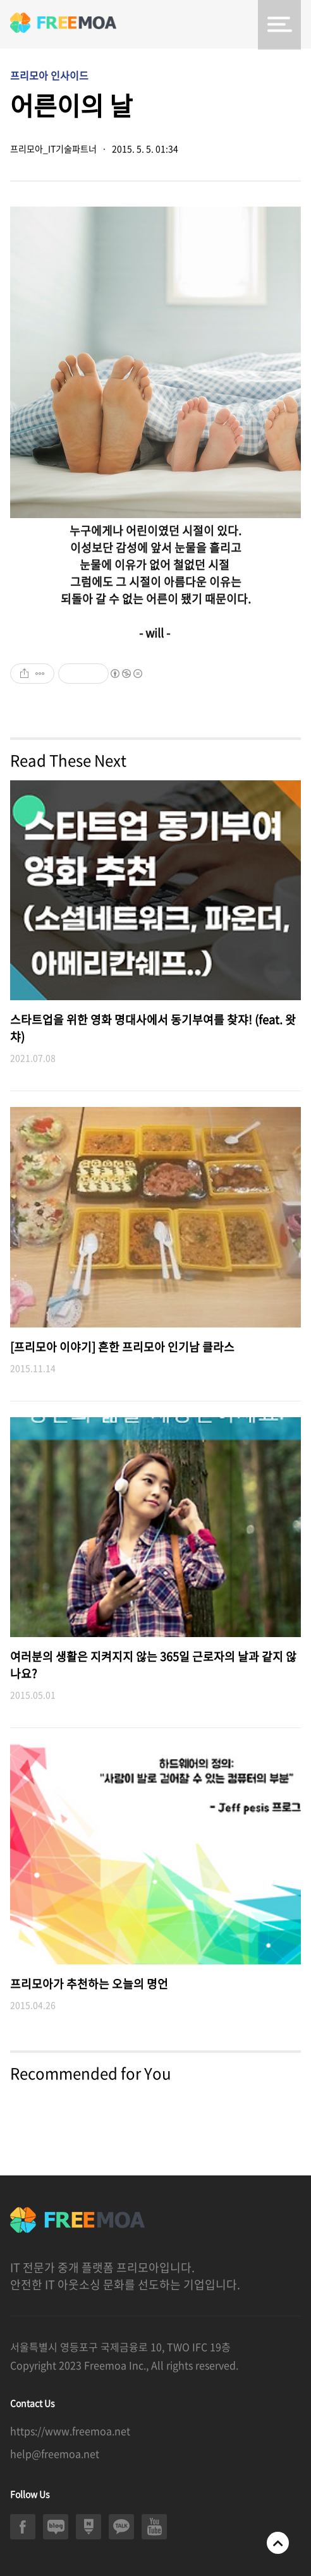  What do you see at coordinates (49, 75) in the screenshot?
I see `프리모아 인사이드` at bounding box center [49, 75].